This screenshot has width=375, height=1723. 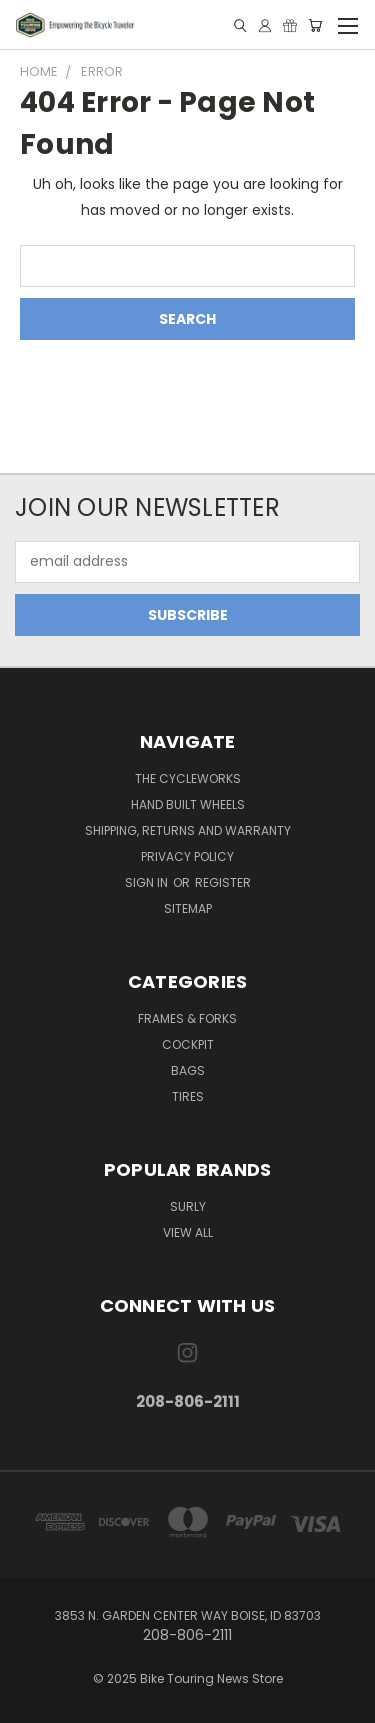 What do you see at coordinates (315, 25) in the screenshot?
I see `[Cart with 0 items]` at bounding box center [315, 25].